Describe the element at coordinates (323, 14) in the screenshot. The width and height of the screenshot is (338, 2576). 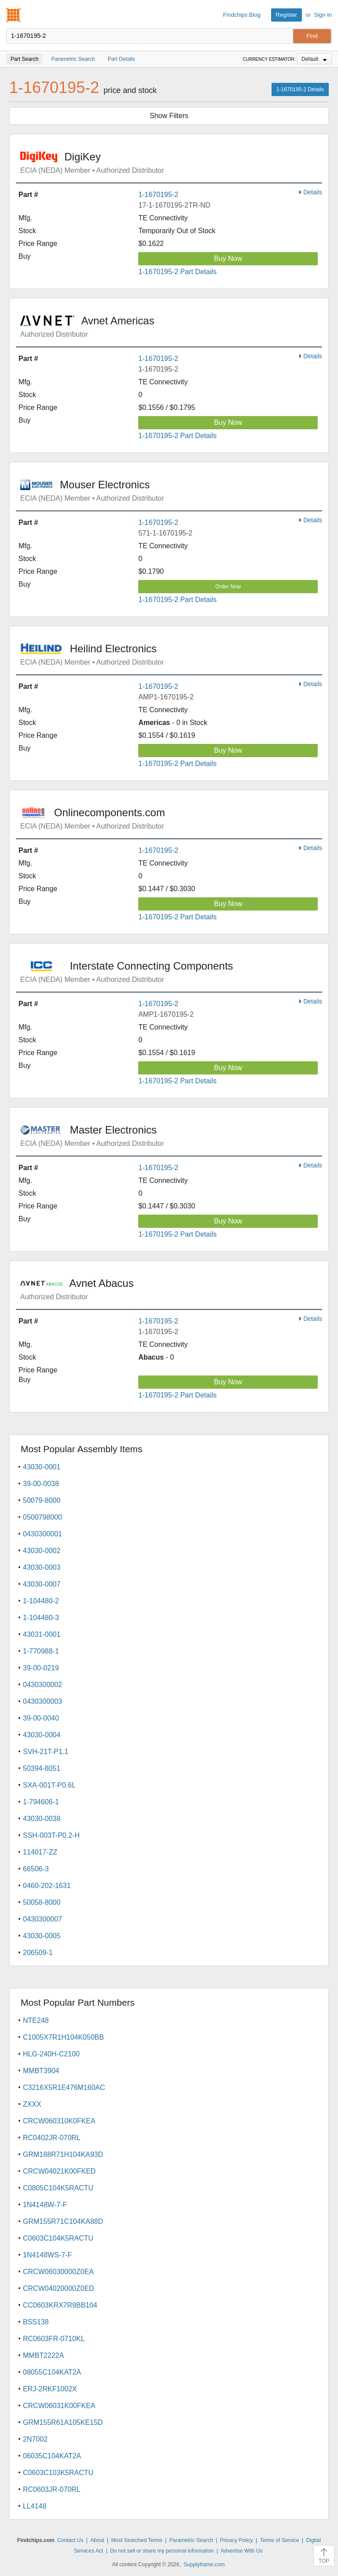
I see `Sign In` at that location.